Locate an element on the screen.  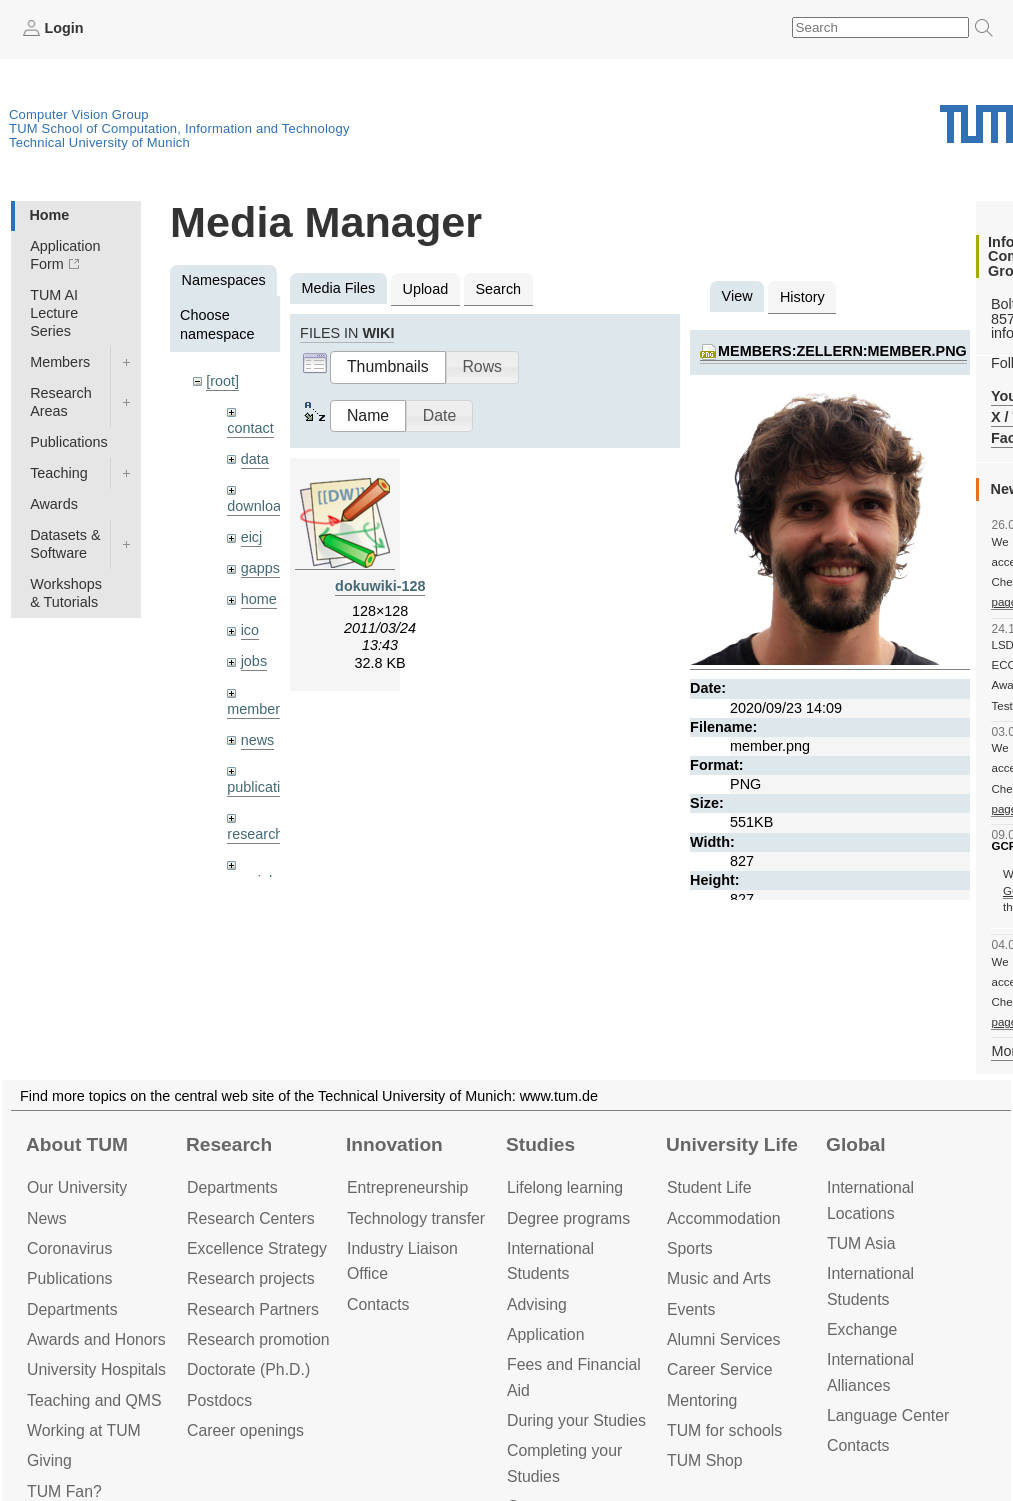
Teaching and QMS is located at coordinates (94, 1400).